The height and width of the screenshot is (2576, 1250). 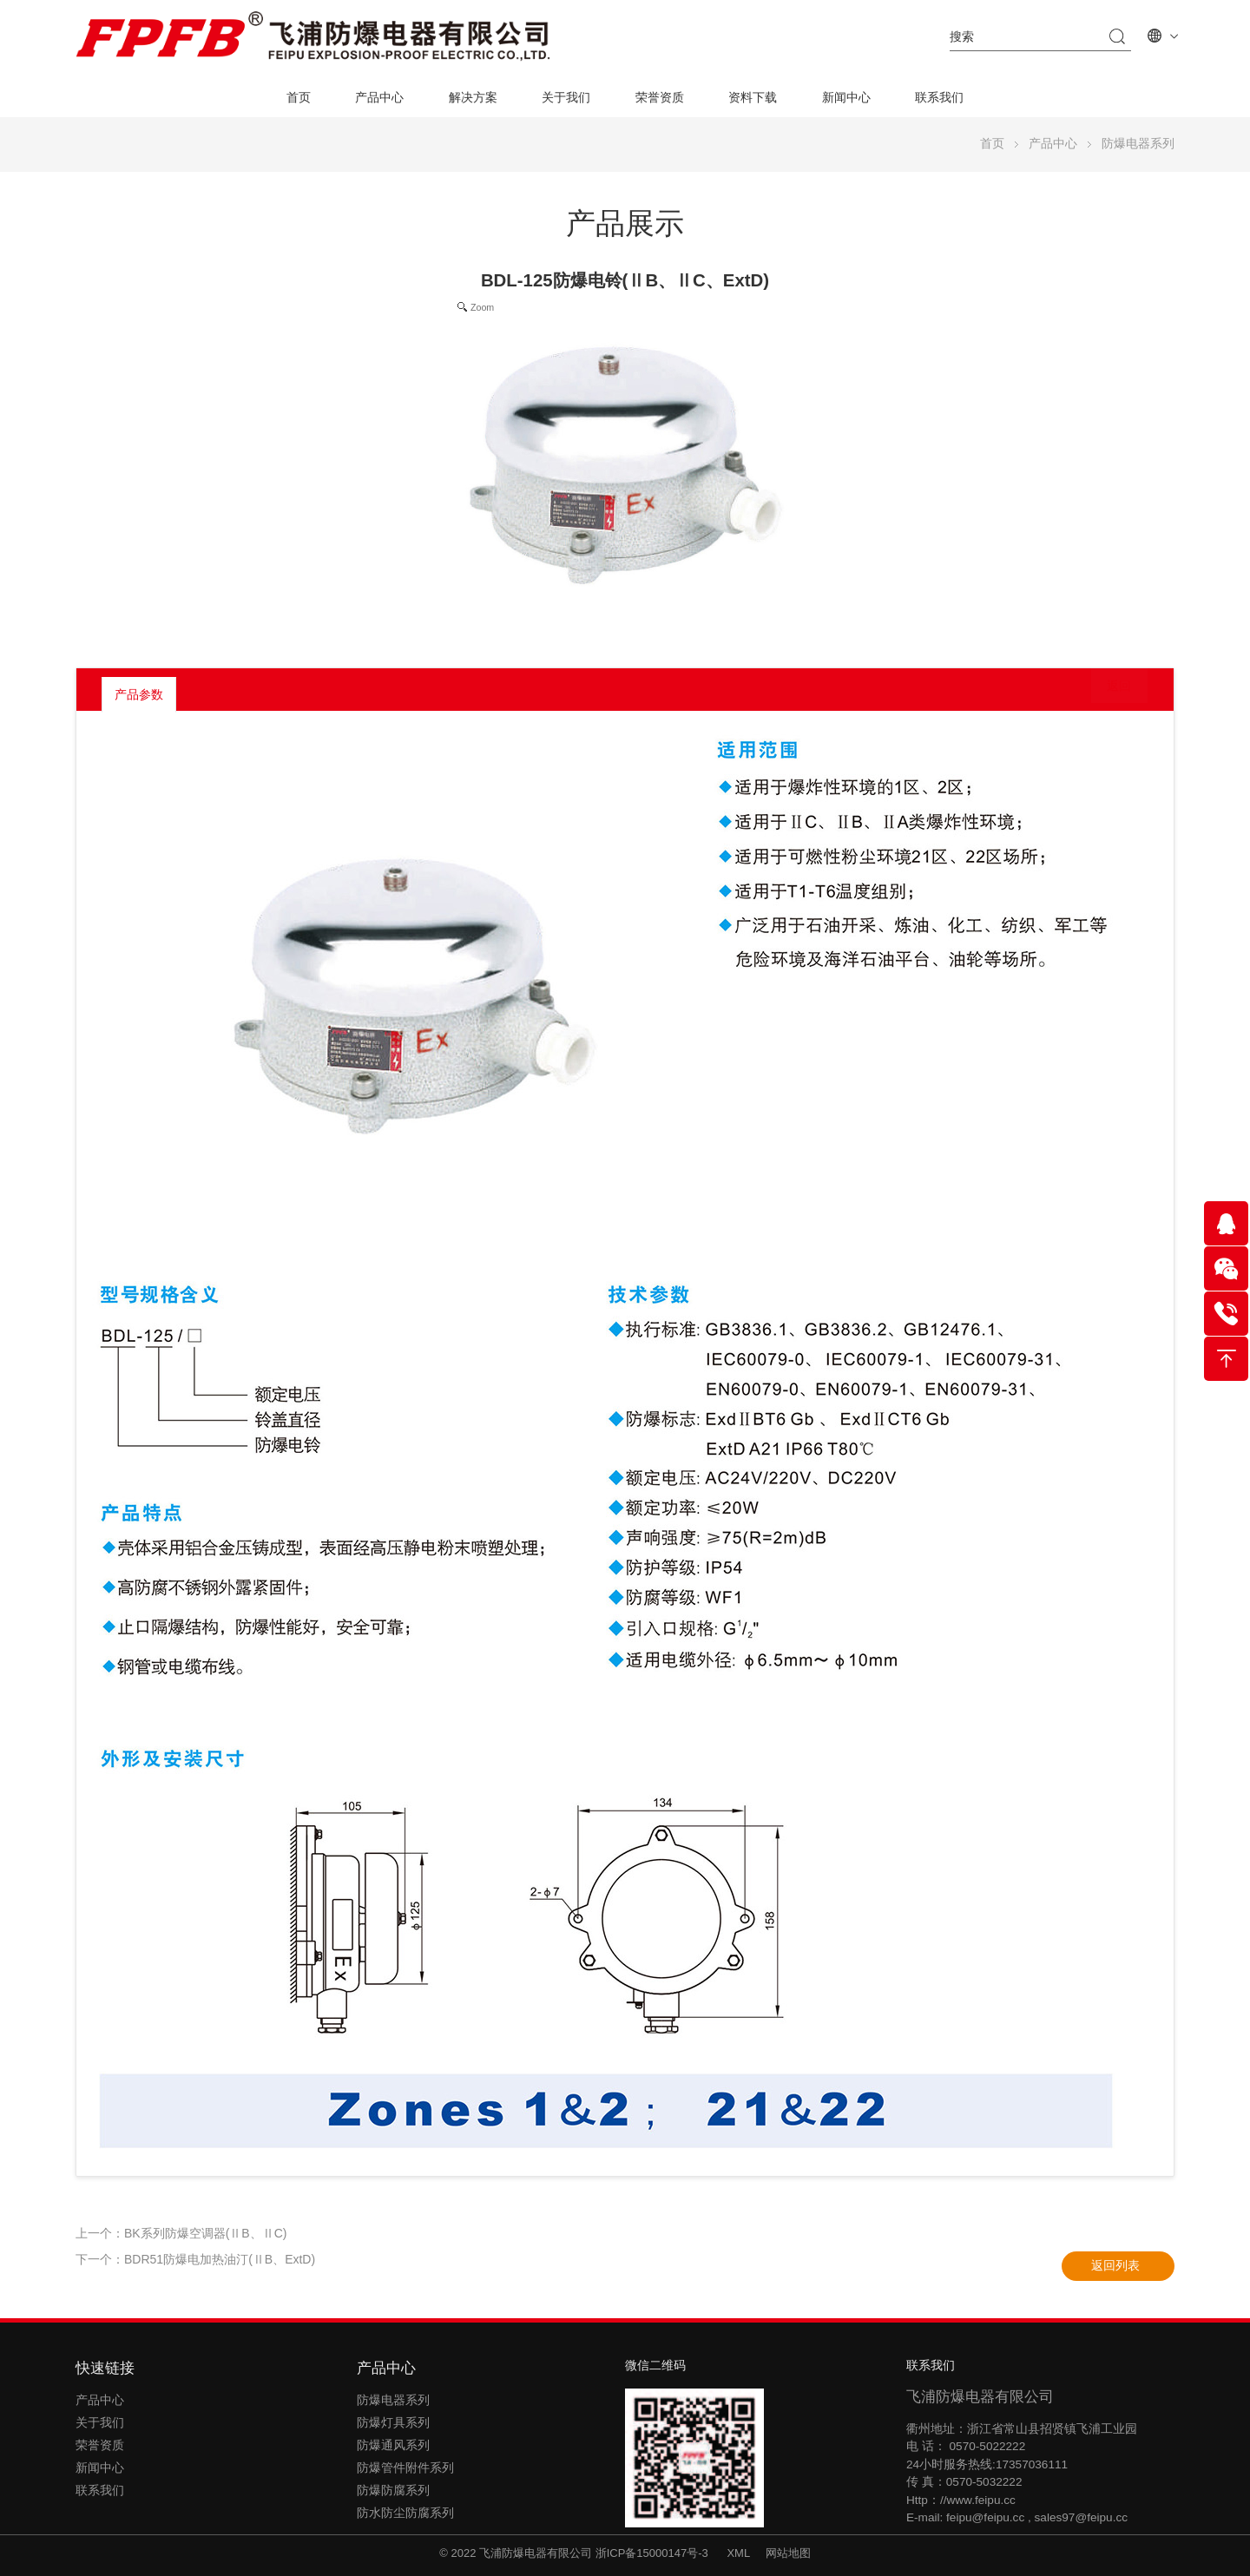 I want to click on 防爆灯具系列, so click(x=393, y=2422).